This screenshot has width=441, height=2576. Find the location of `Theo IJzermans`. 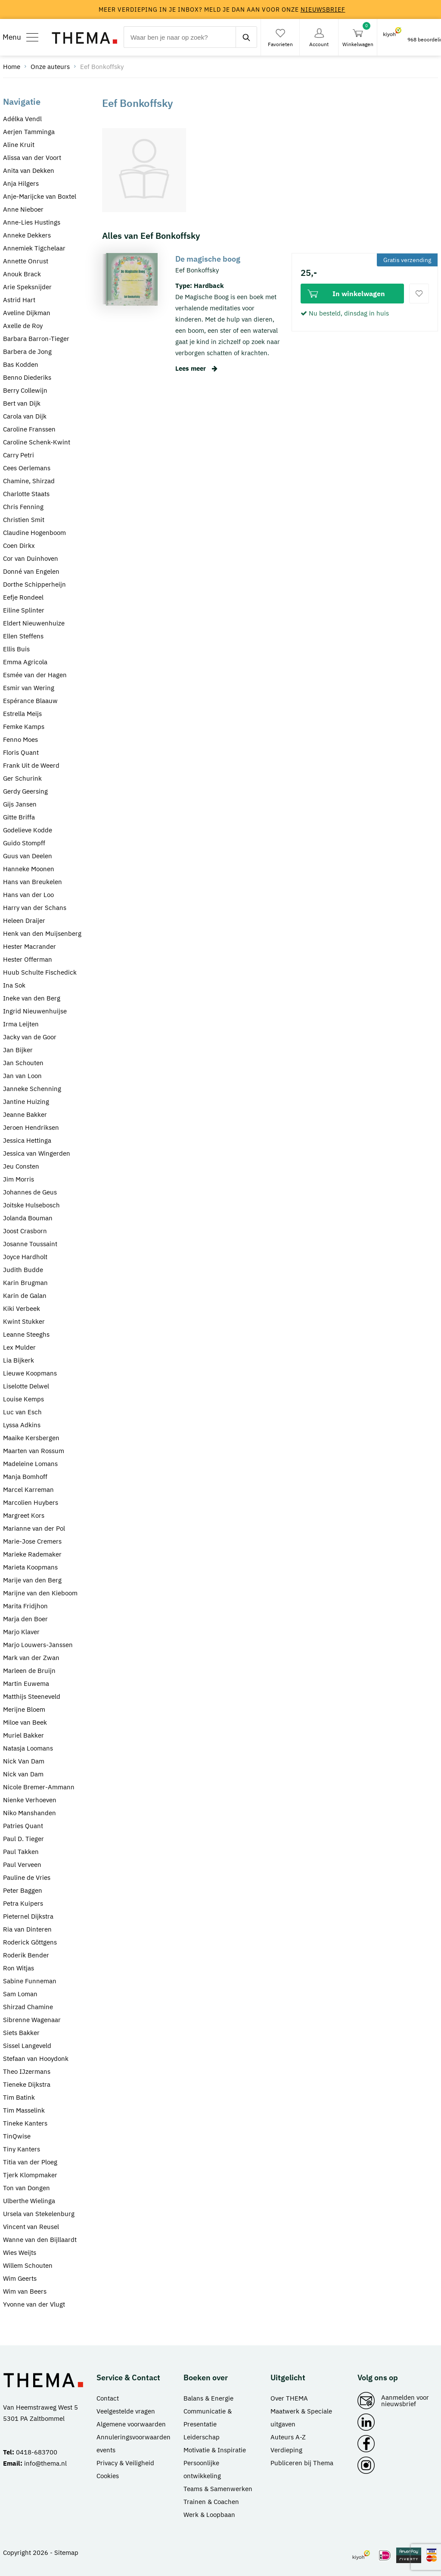

Theo IJzermans is located at coordinates (26, 2071).